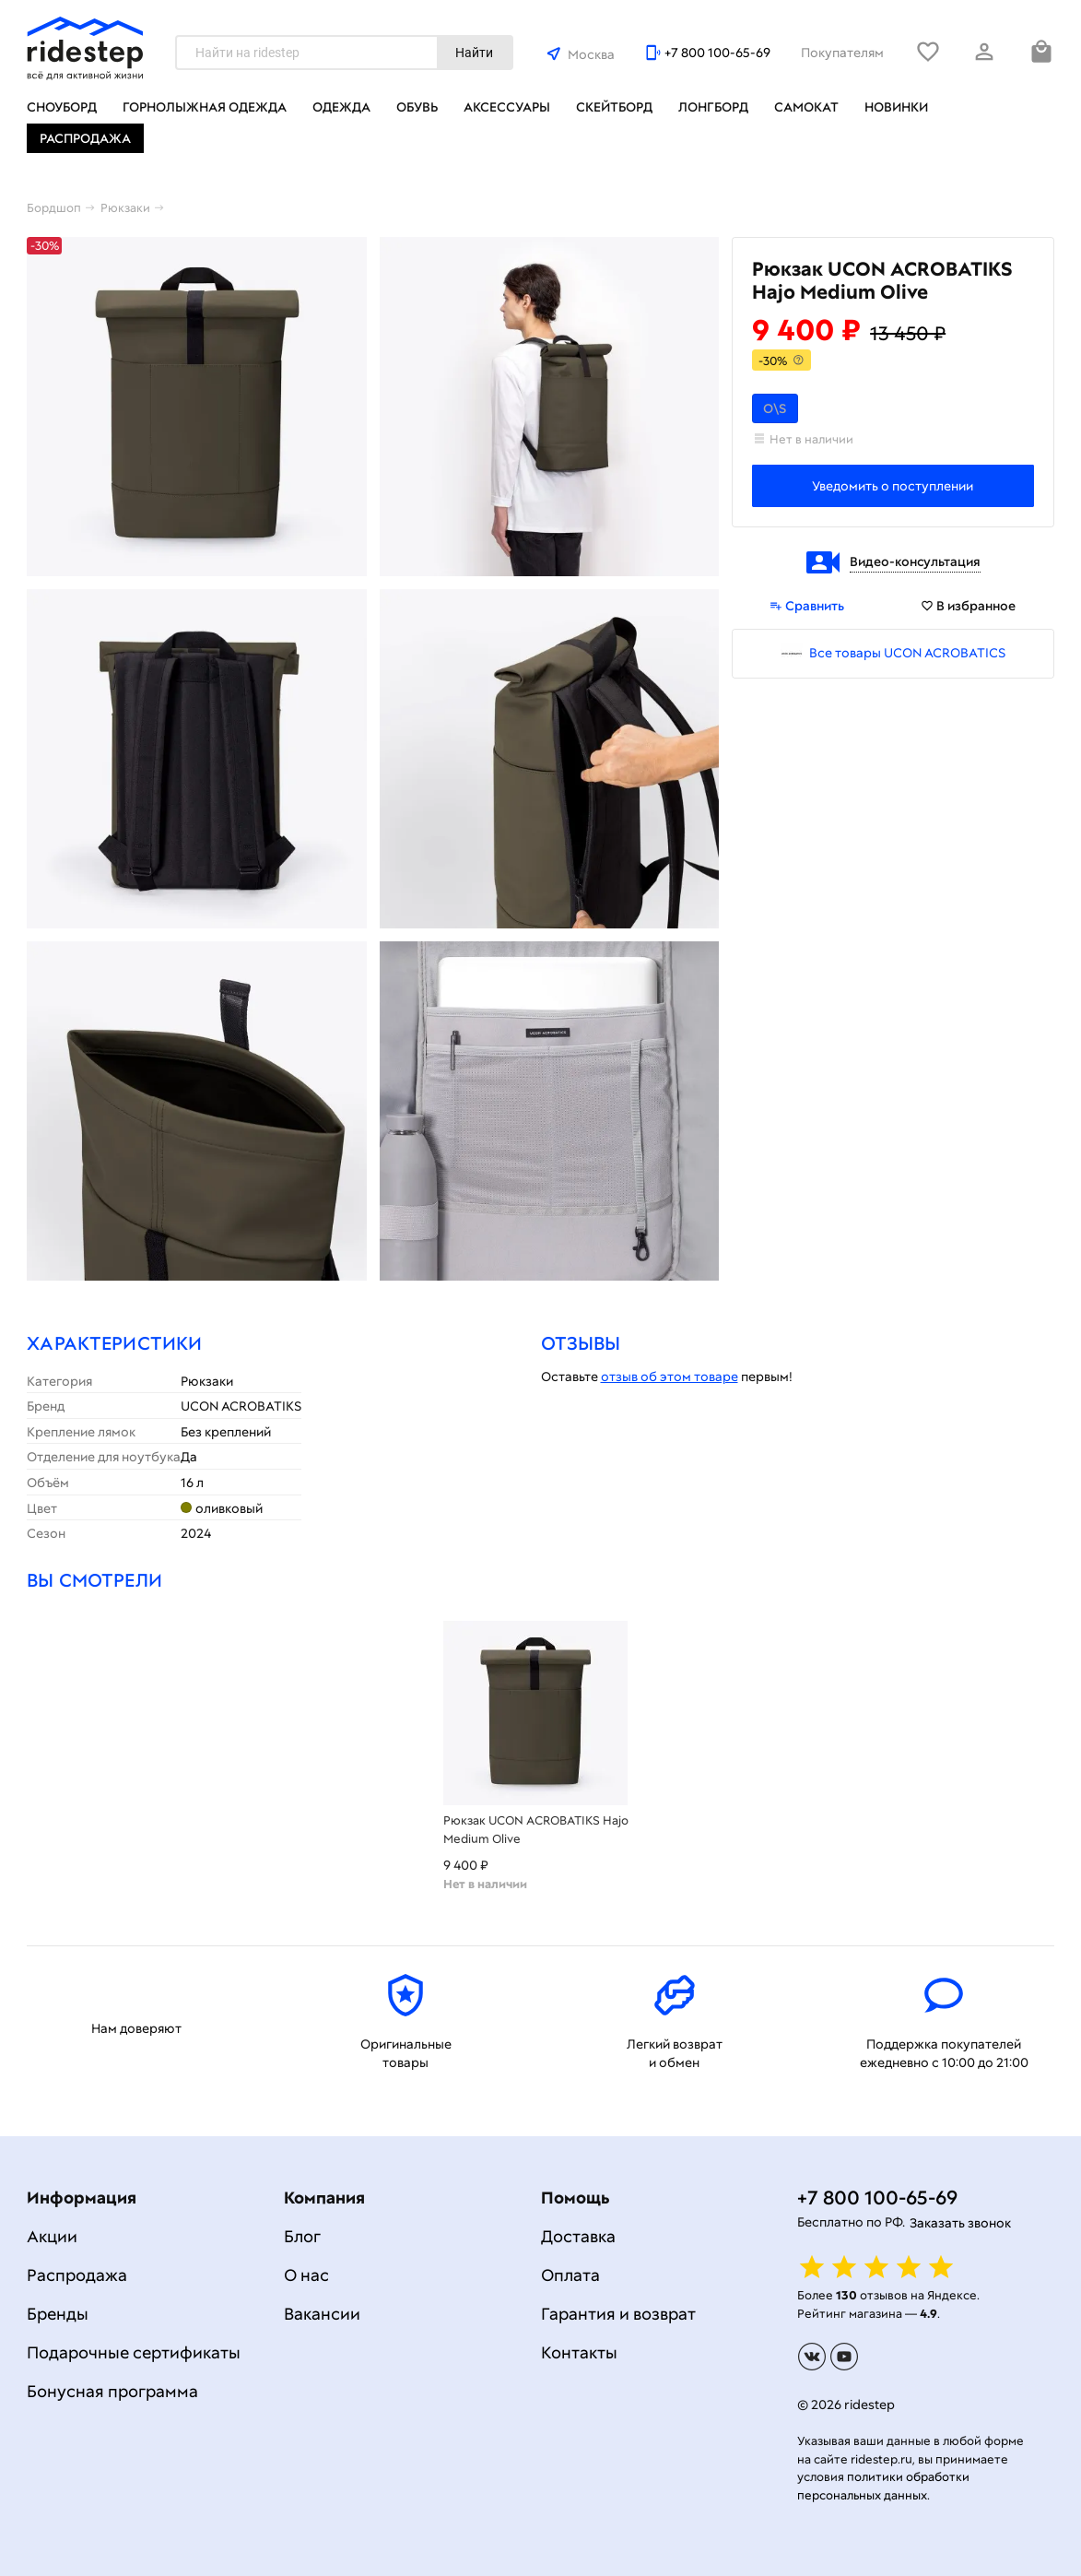 The image size is (1081, 2576). Describe the element at coordinates (52, 2236) in the screenshot. I see `Акции` at that location.